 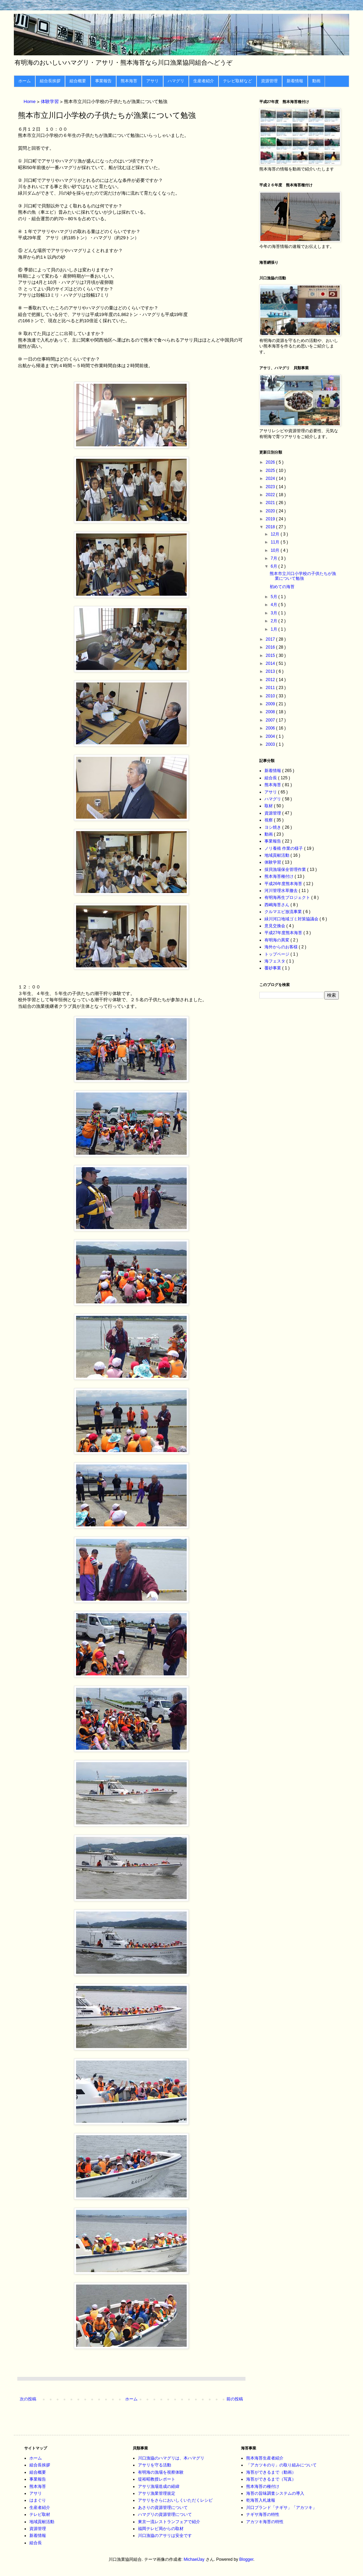 What do you see at coordinates (129, 80) in the screenshot?
I see `熊本海苔` at bounding box center [129, 80].